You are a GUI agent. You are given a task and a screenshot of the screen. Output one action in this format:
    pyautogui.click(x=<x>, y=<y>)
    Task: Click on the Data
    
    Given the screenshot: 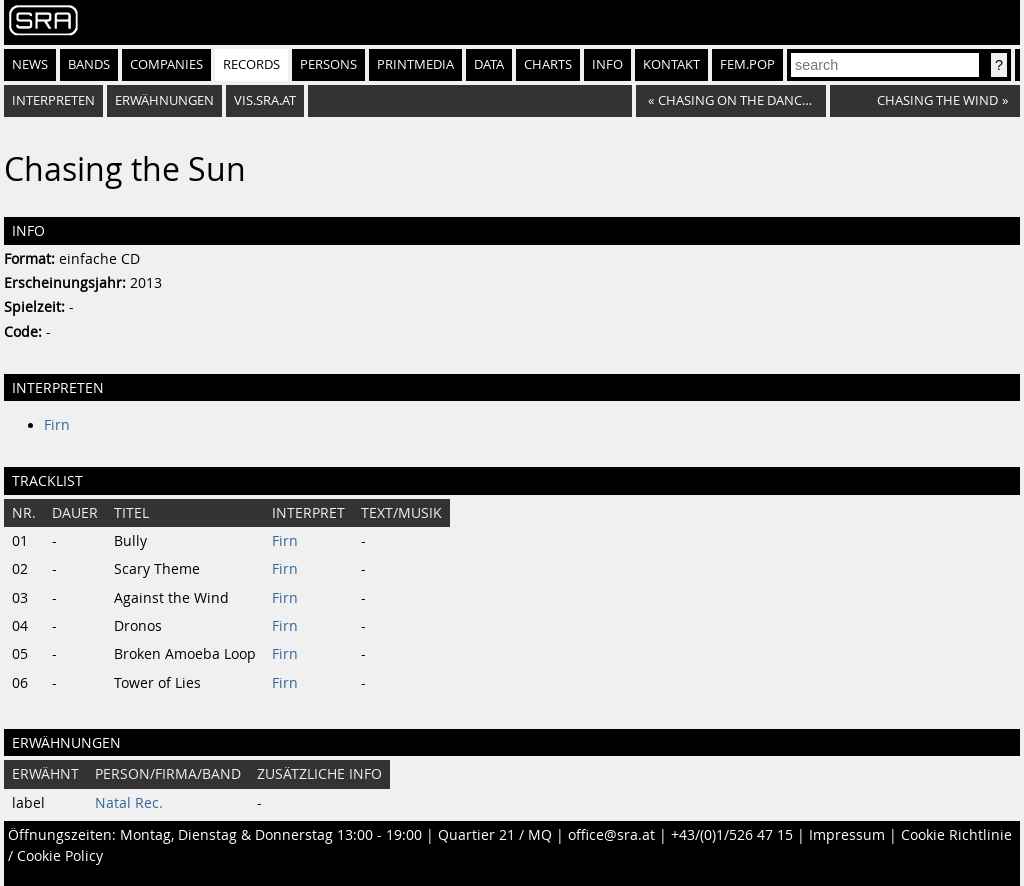 What is the action you would take?
    pyautogui.click(x=489, y=64)
    